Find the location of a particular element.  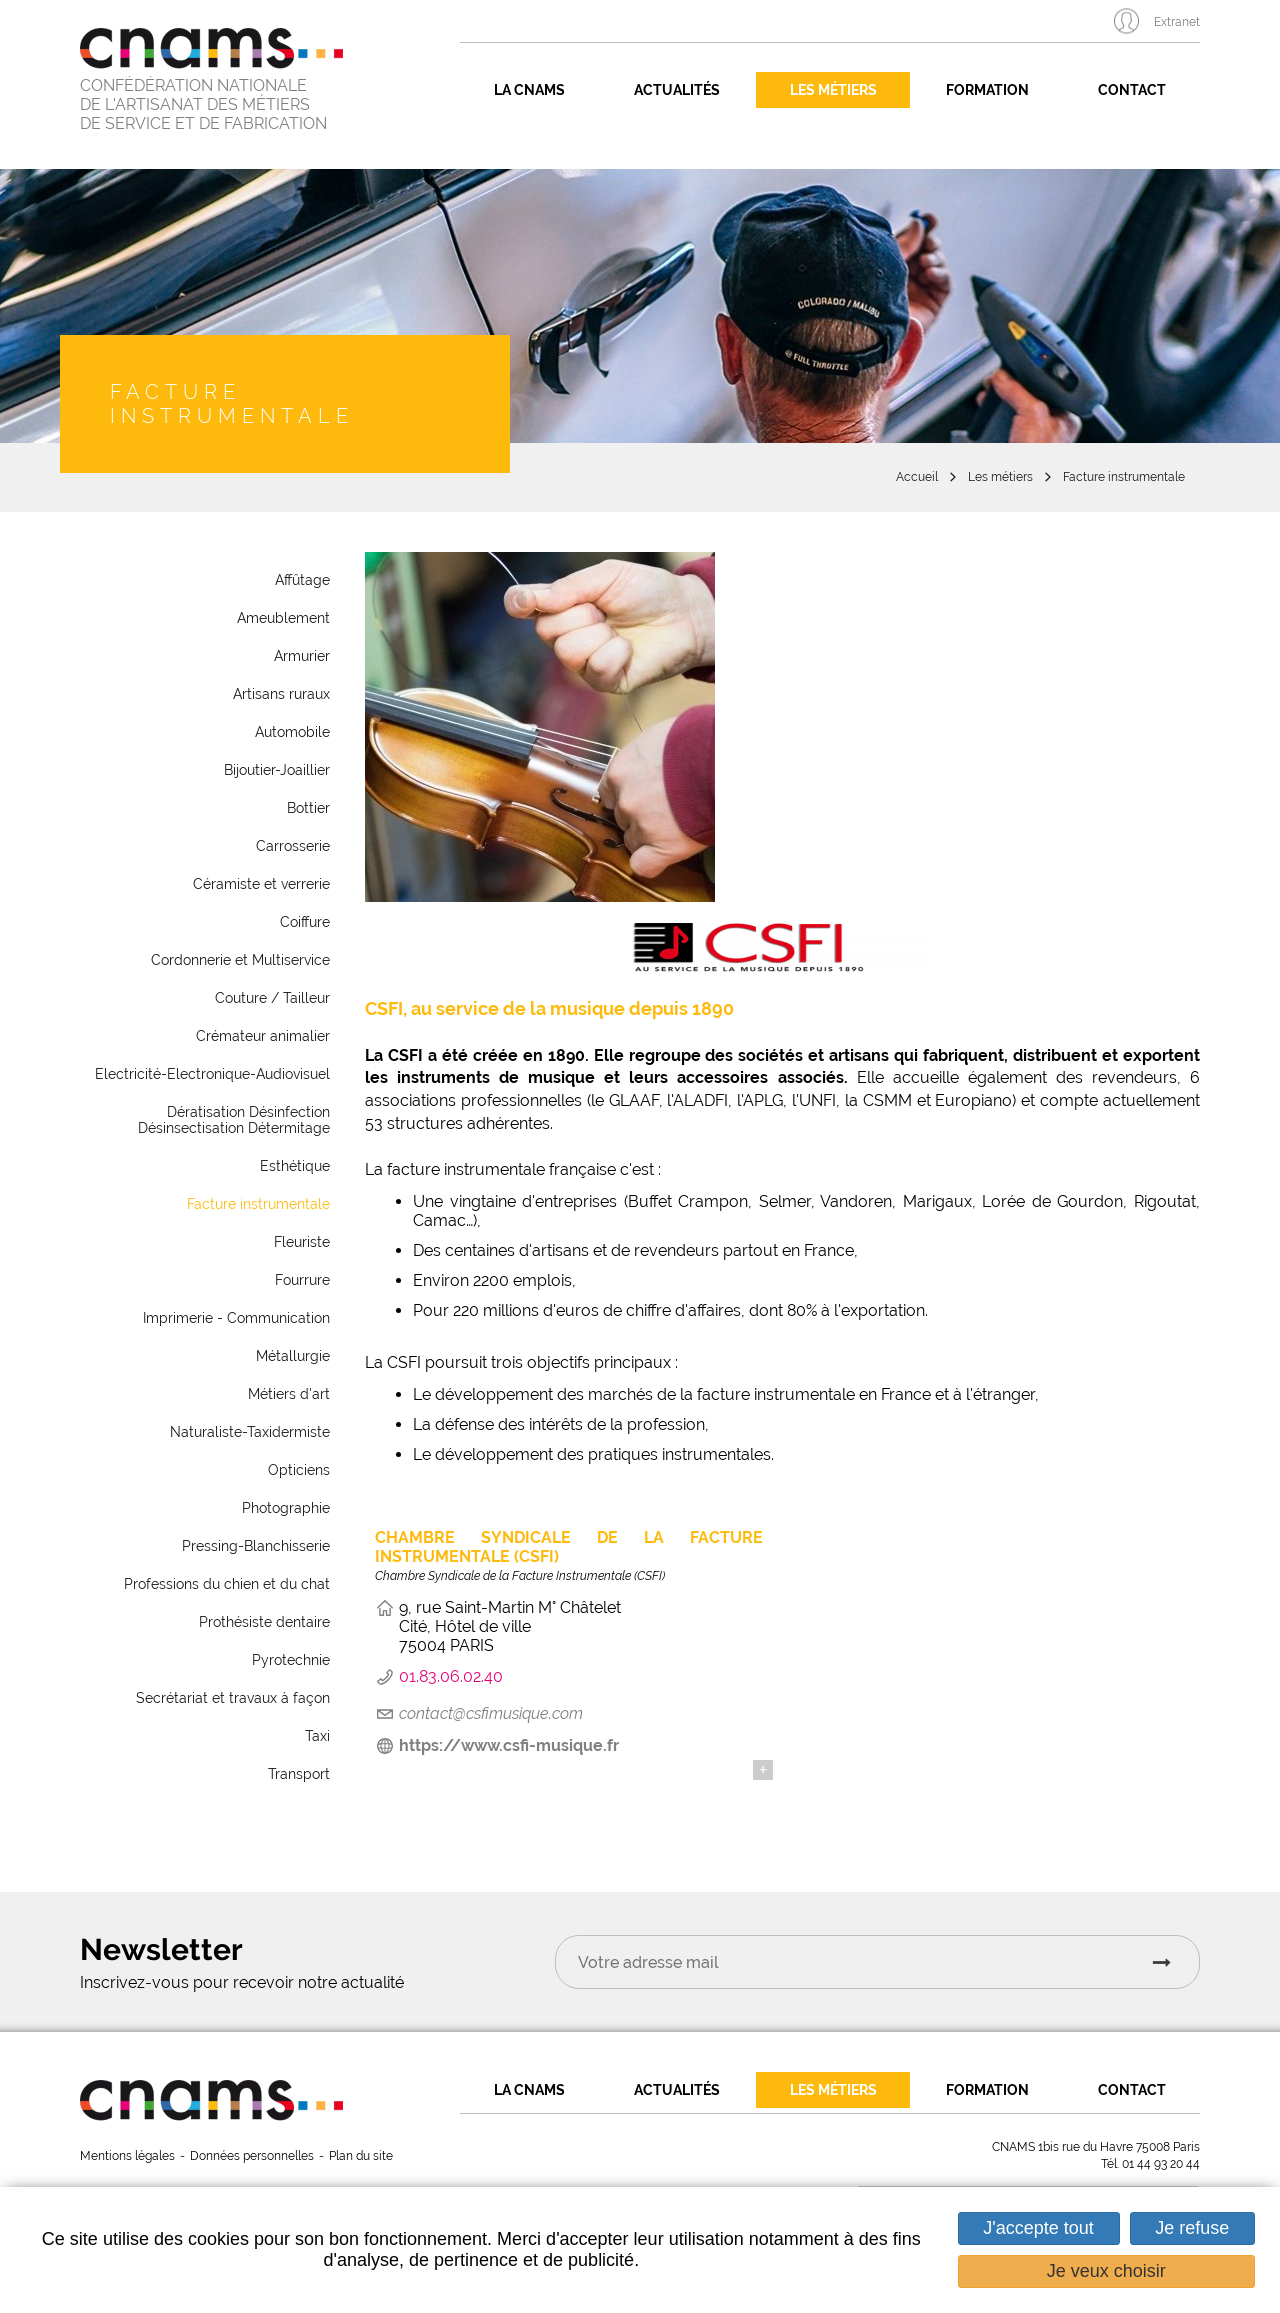

Taxi is located at coordinates (317, 1736).